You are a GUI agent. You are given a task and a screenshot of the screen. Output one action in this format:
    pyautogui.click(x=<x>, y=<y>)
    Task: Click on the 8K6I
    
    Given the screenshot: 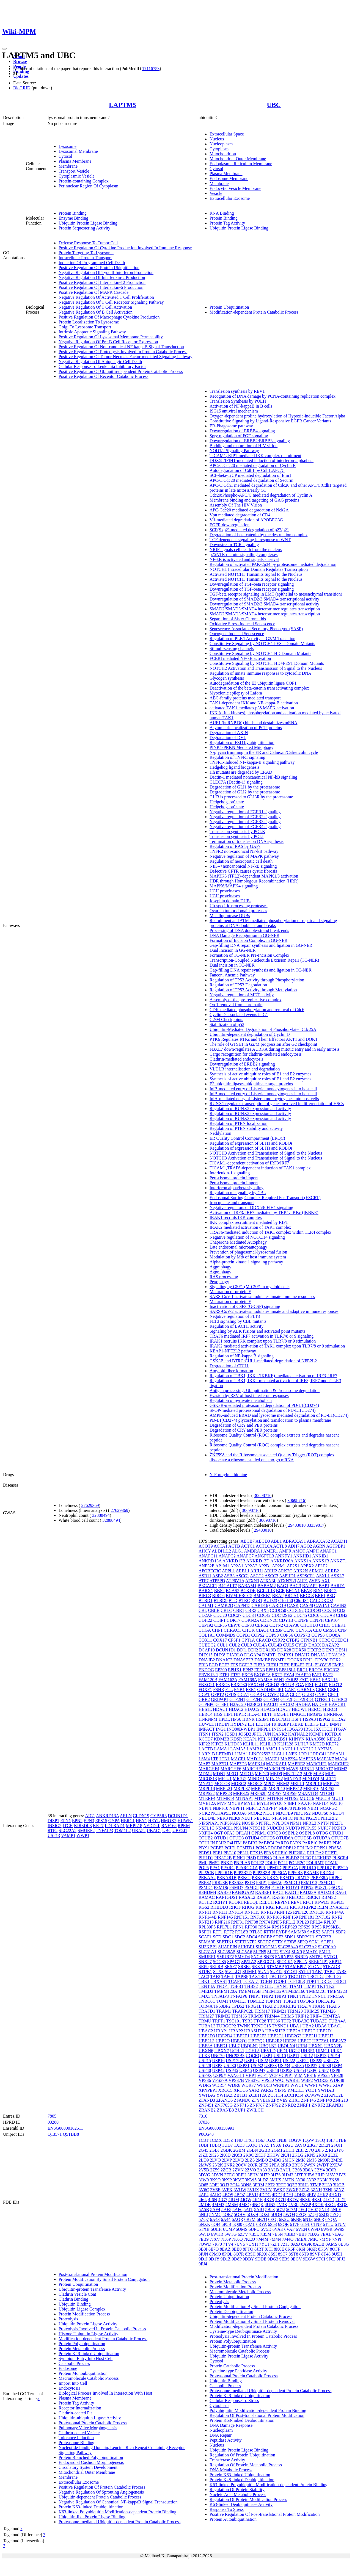 What is the action you would take?
    pyautogui.click(x=301, y=2249)
    